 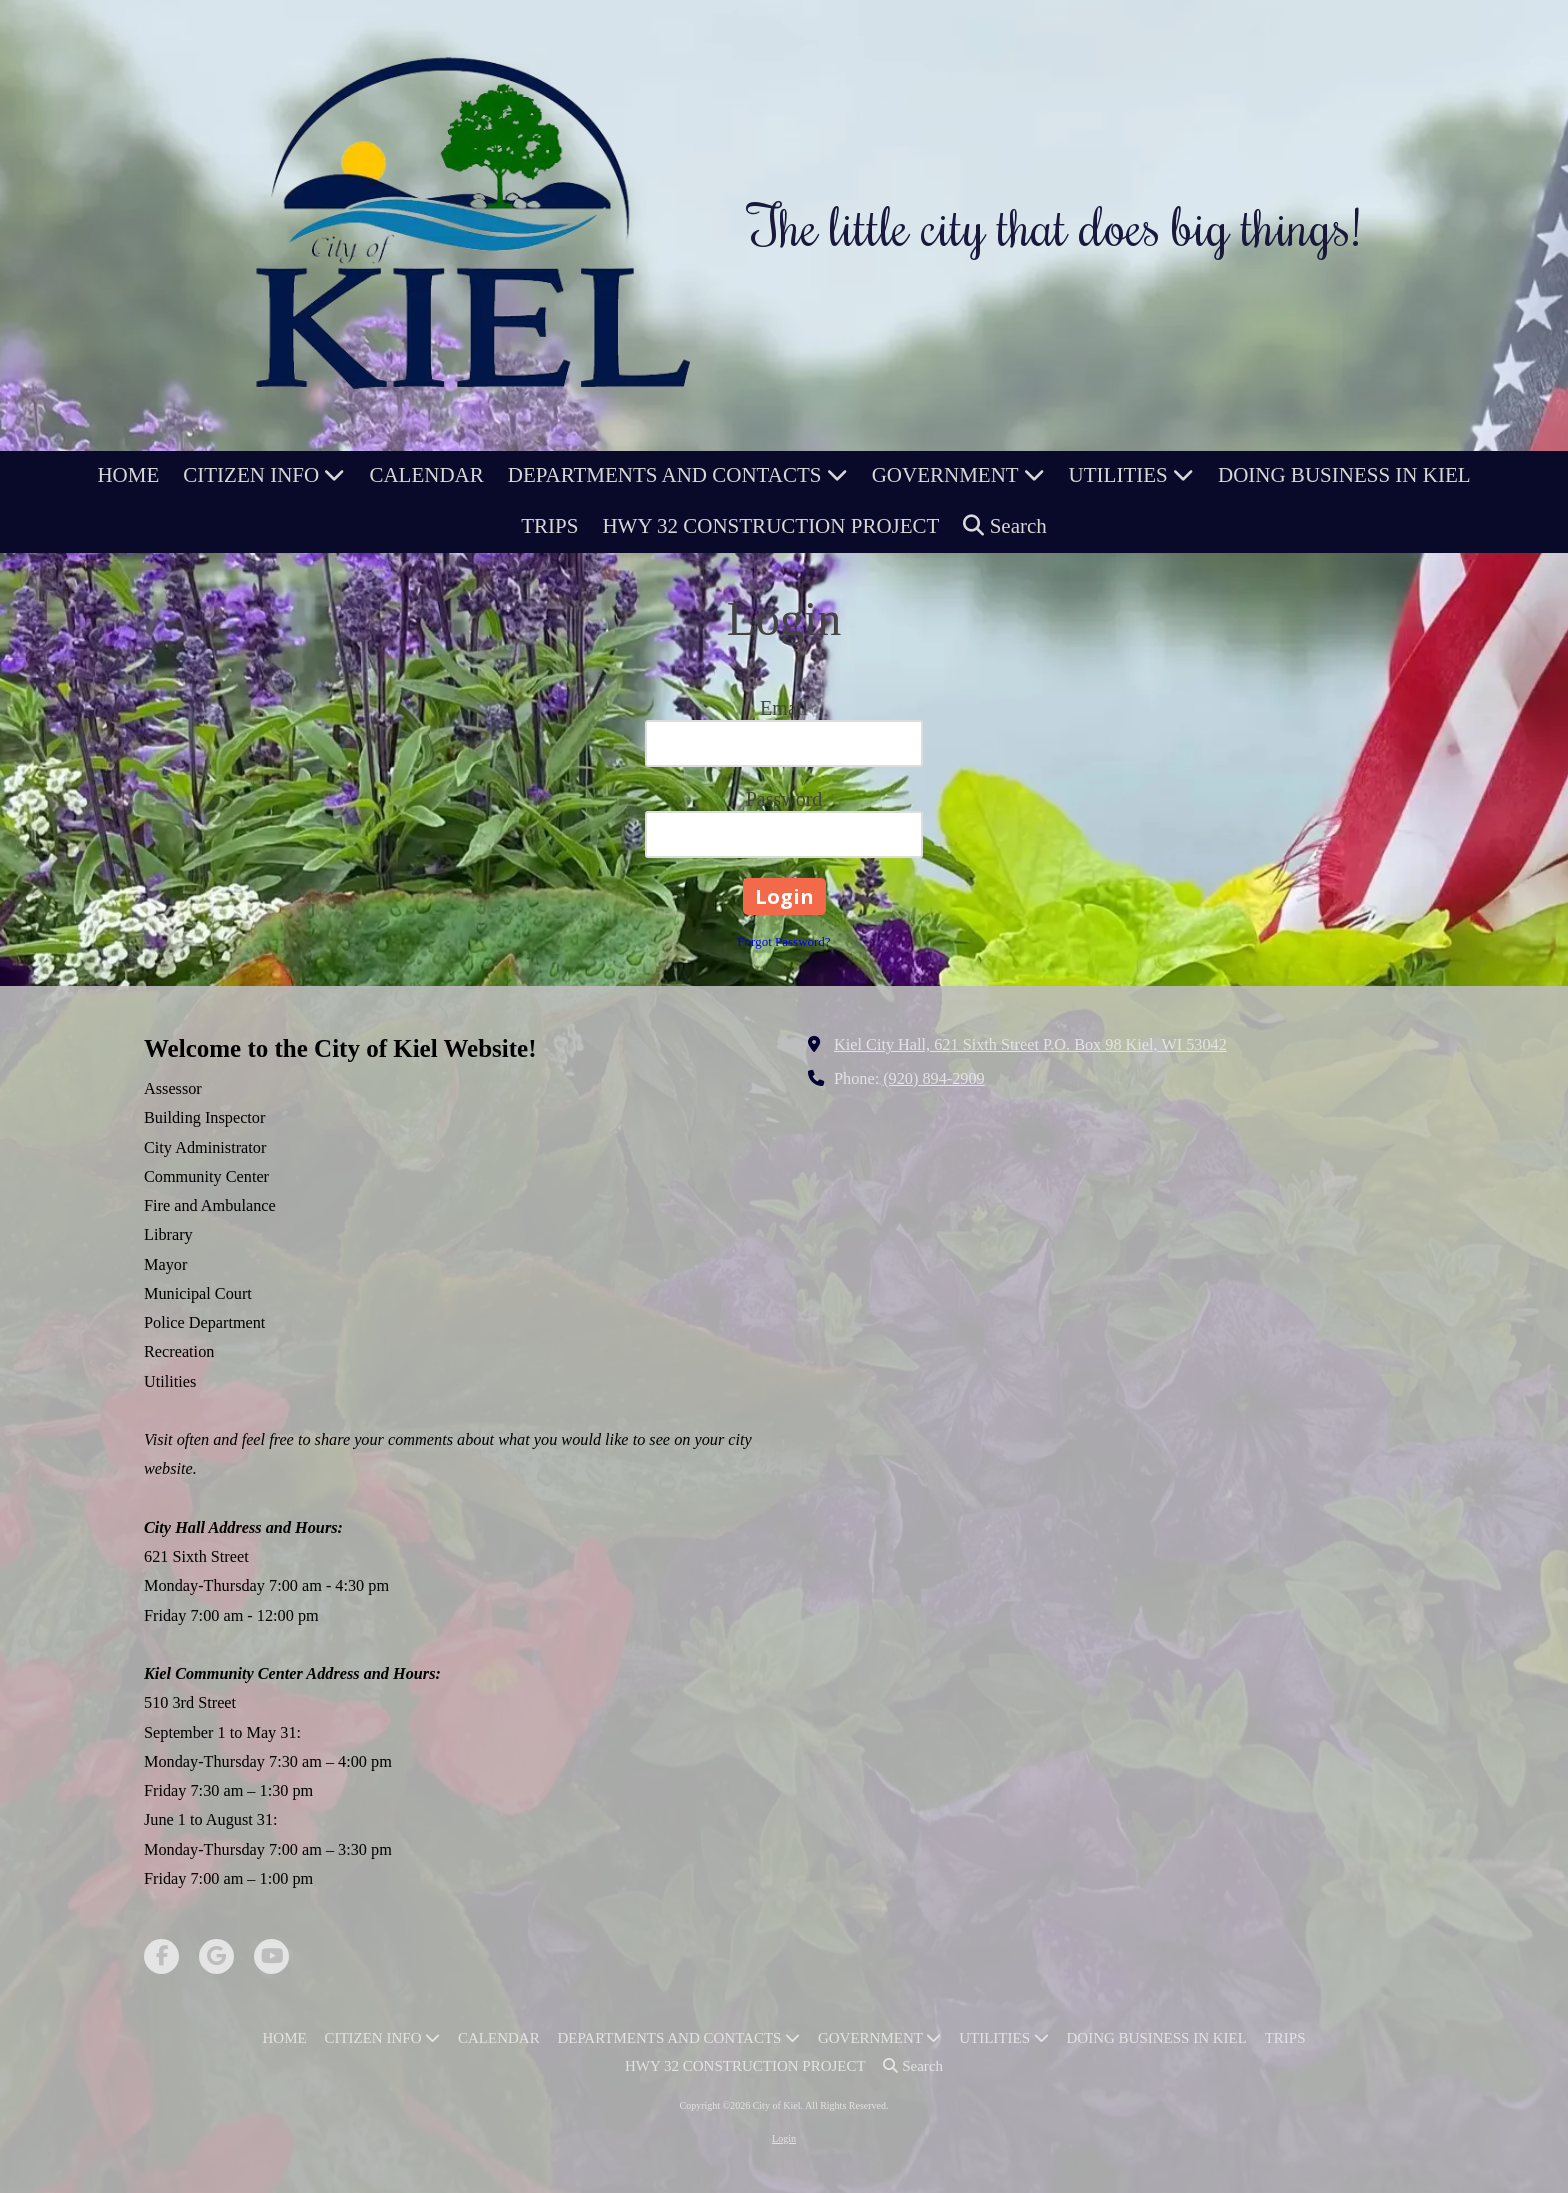 I want to click on Email, so click(x=784, y=708).